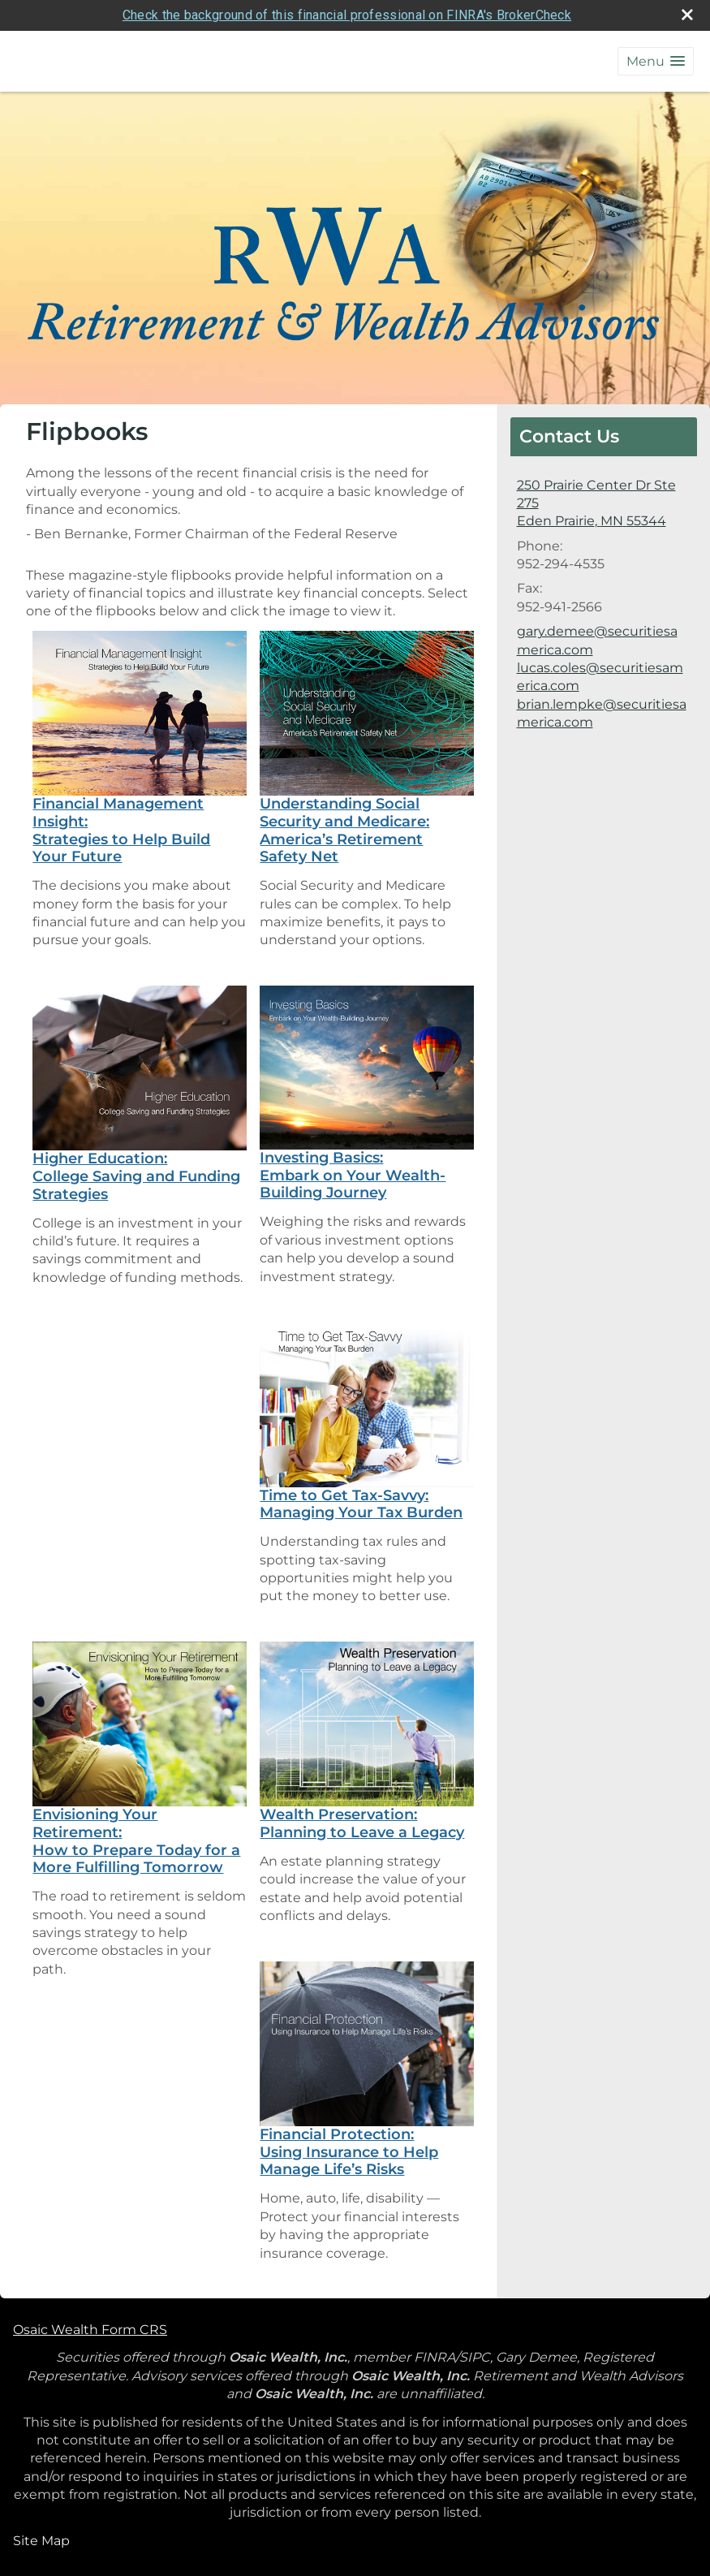 The height and width of the screenshot is (2576, 710). I want to click on [250 Prairie Center Dr Ste 275, Eden Prairie, MN 55344 Google Maps opens in new window], so click(604, 504).